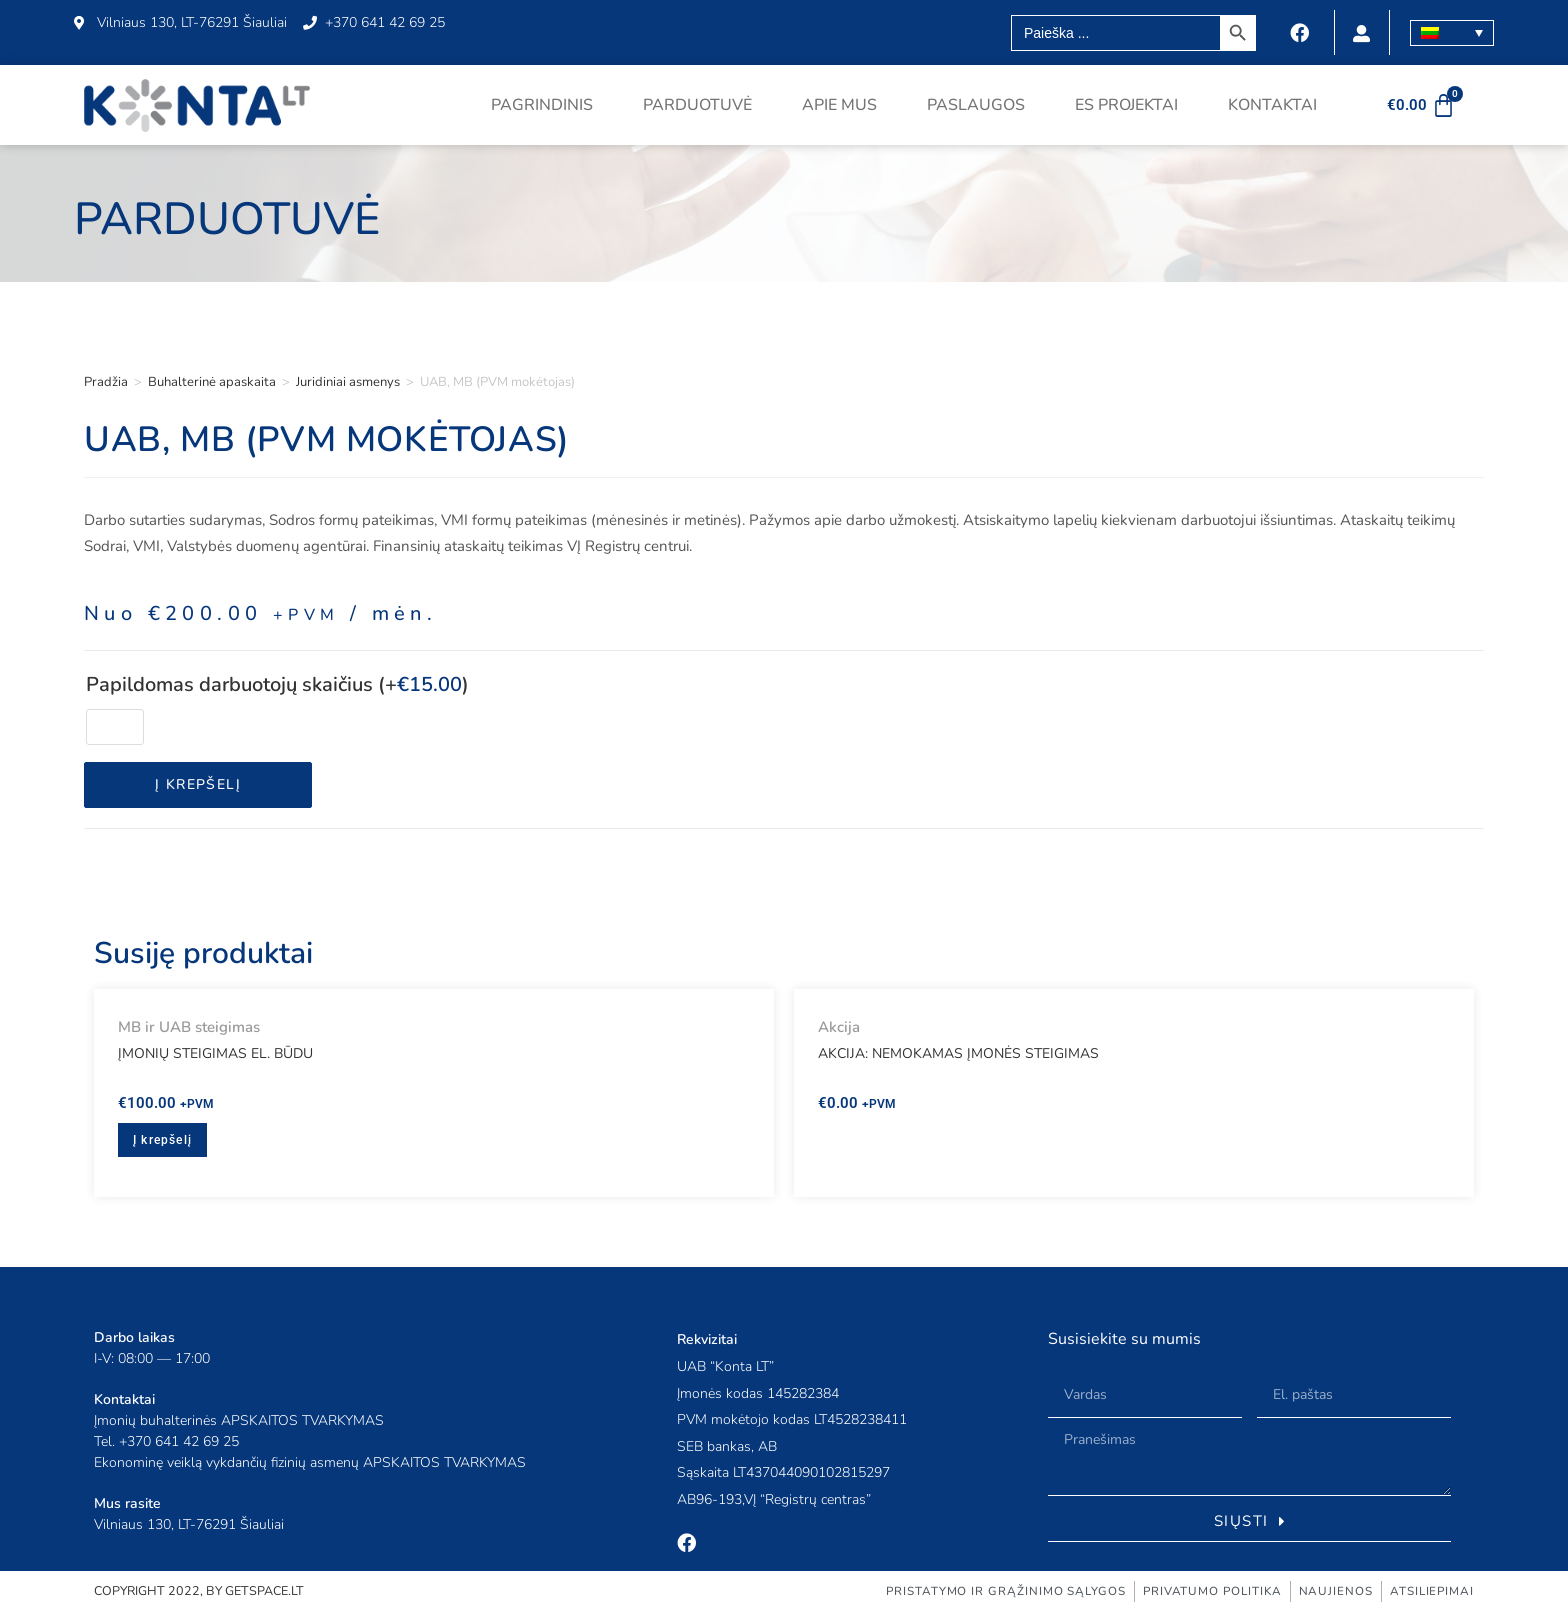 The height and width of the screenshot is (1614, 1568). I want to click on Į krepšelį, so click(198, 784).